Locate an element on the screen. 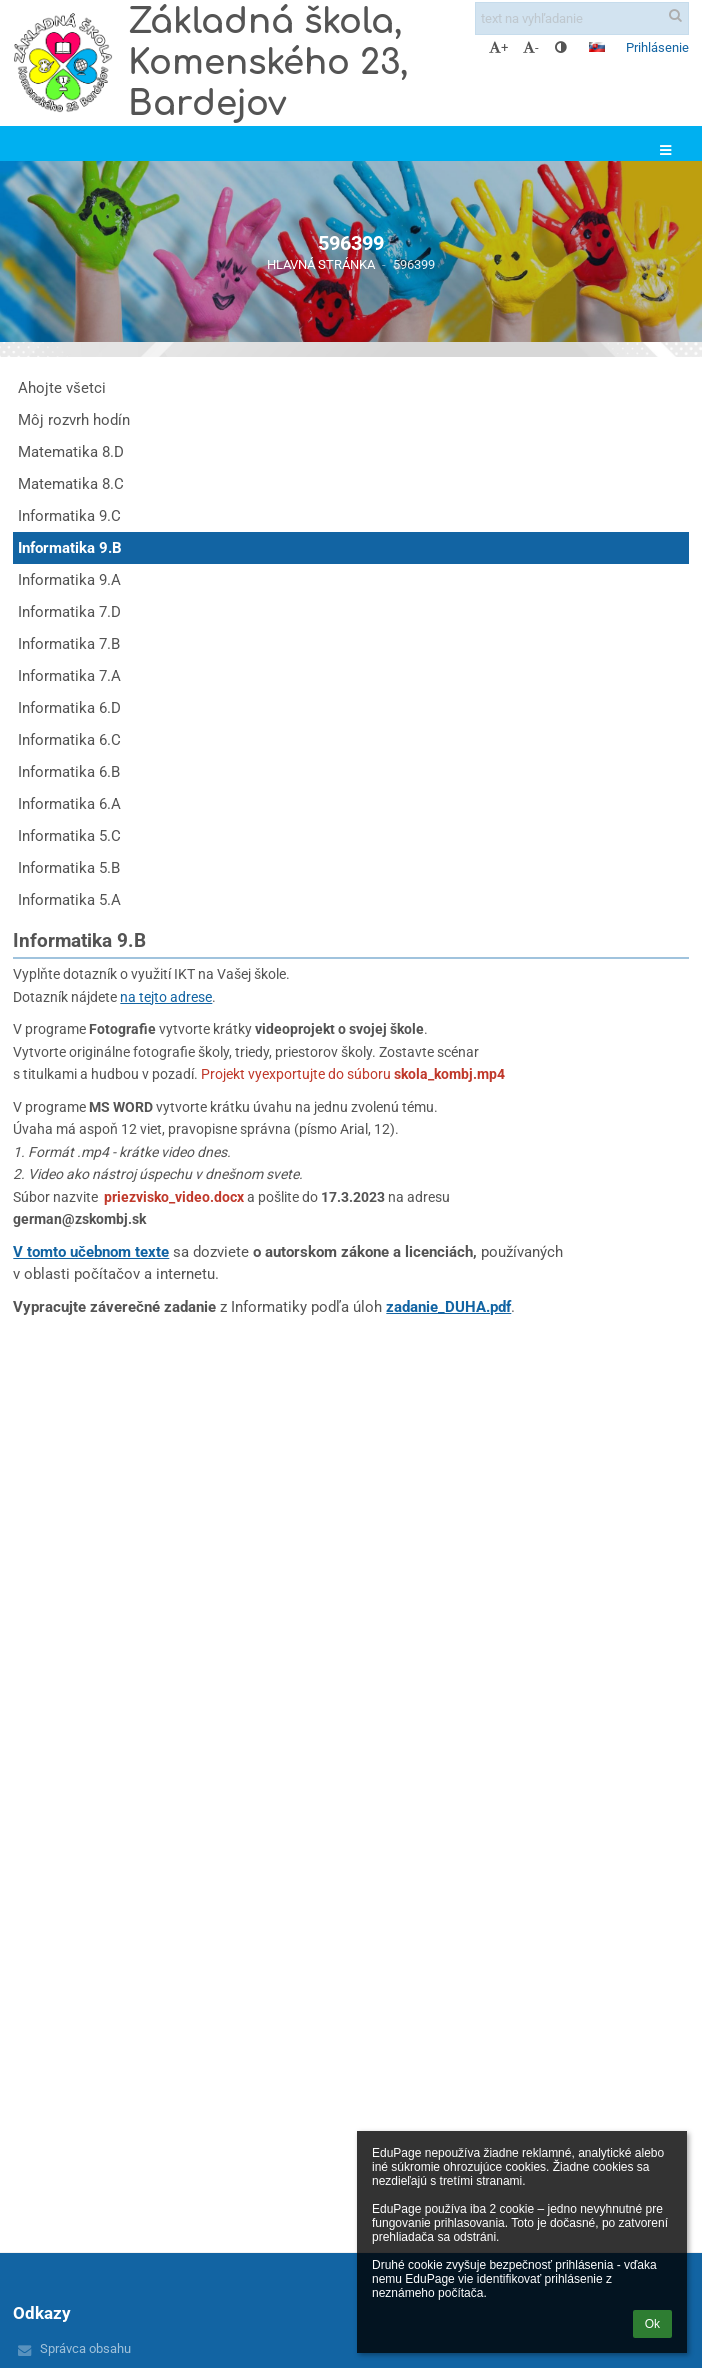  Informatika 6.D is located at coordinates (69, 708).